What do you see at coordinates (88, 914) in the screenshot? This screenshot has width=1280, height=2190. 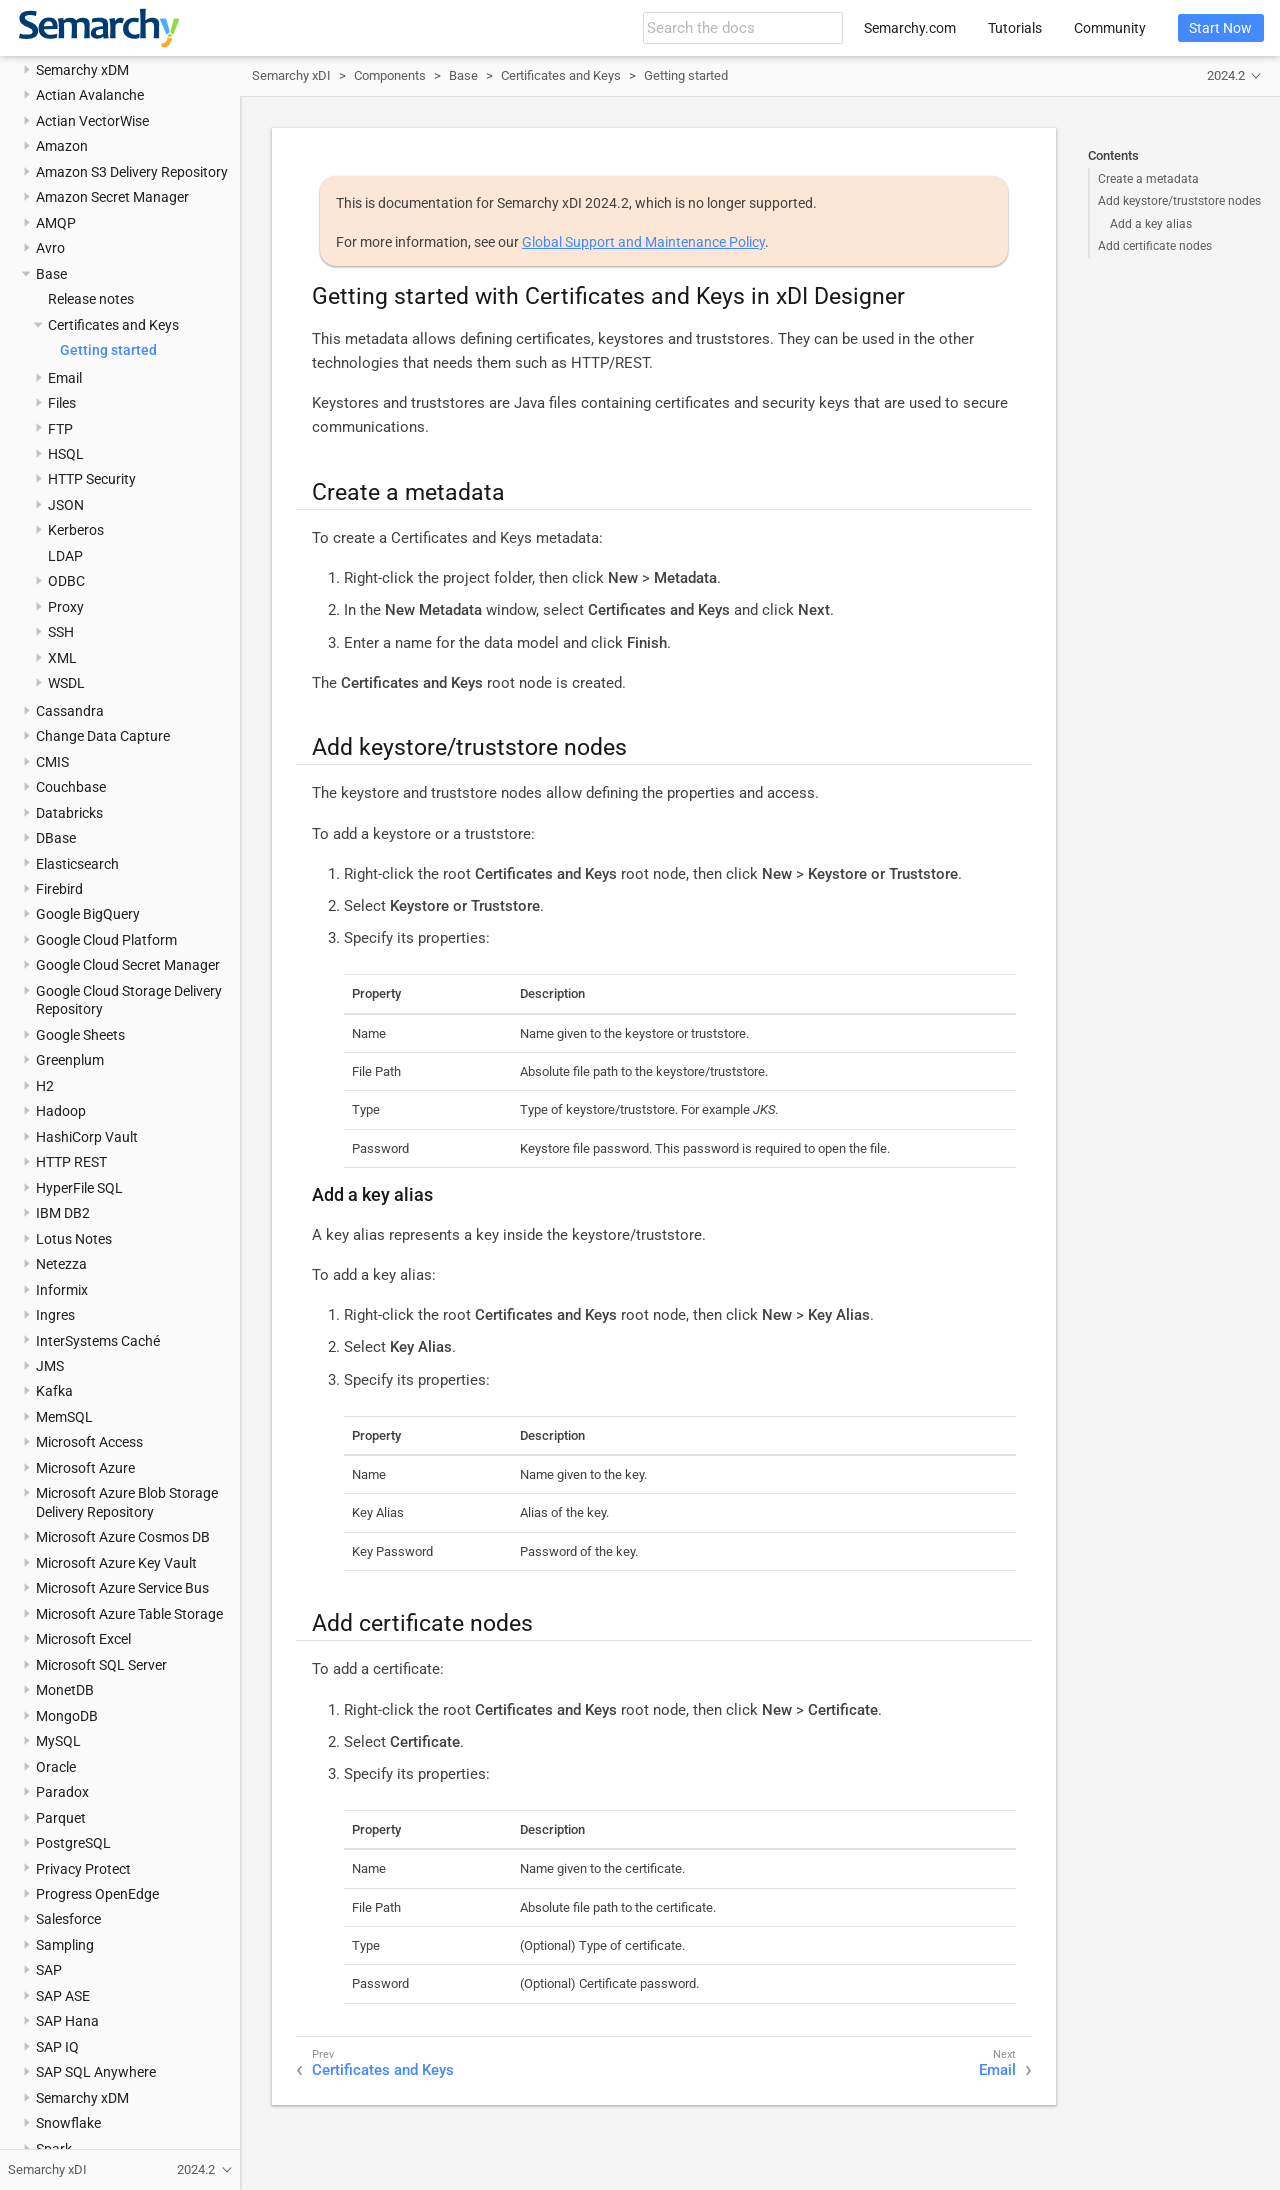 I see `Google BigQuery` at bounding box center [88, 914].